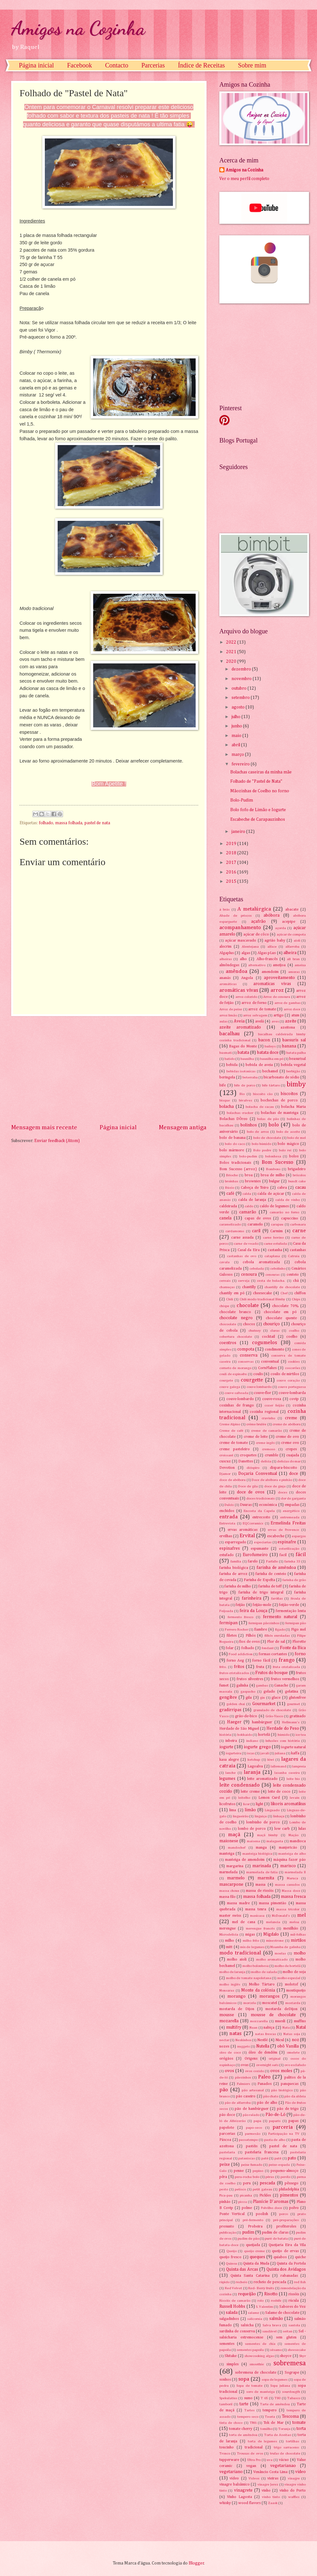 The image size is (317, 2576). Describe the element at coordinates (233, 1753) in the screenshot. I see `iogurteira` at that location.